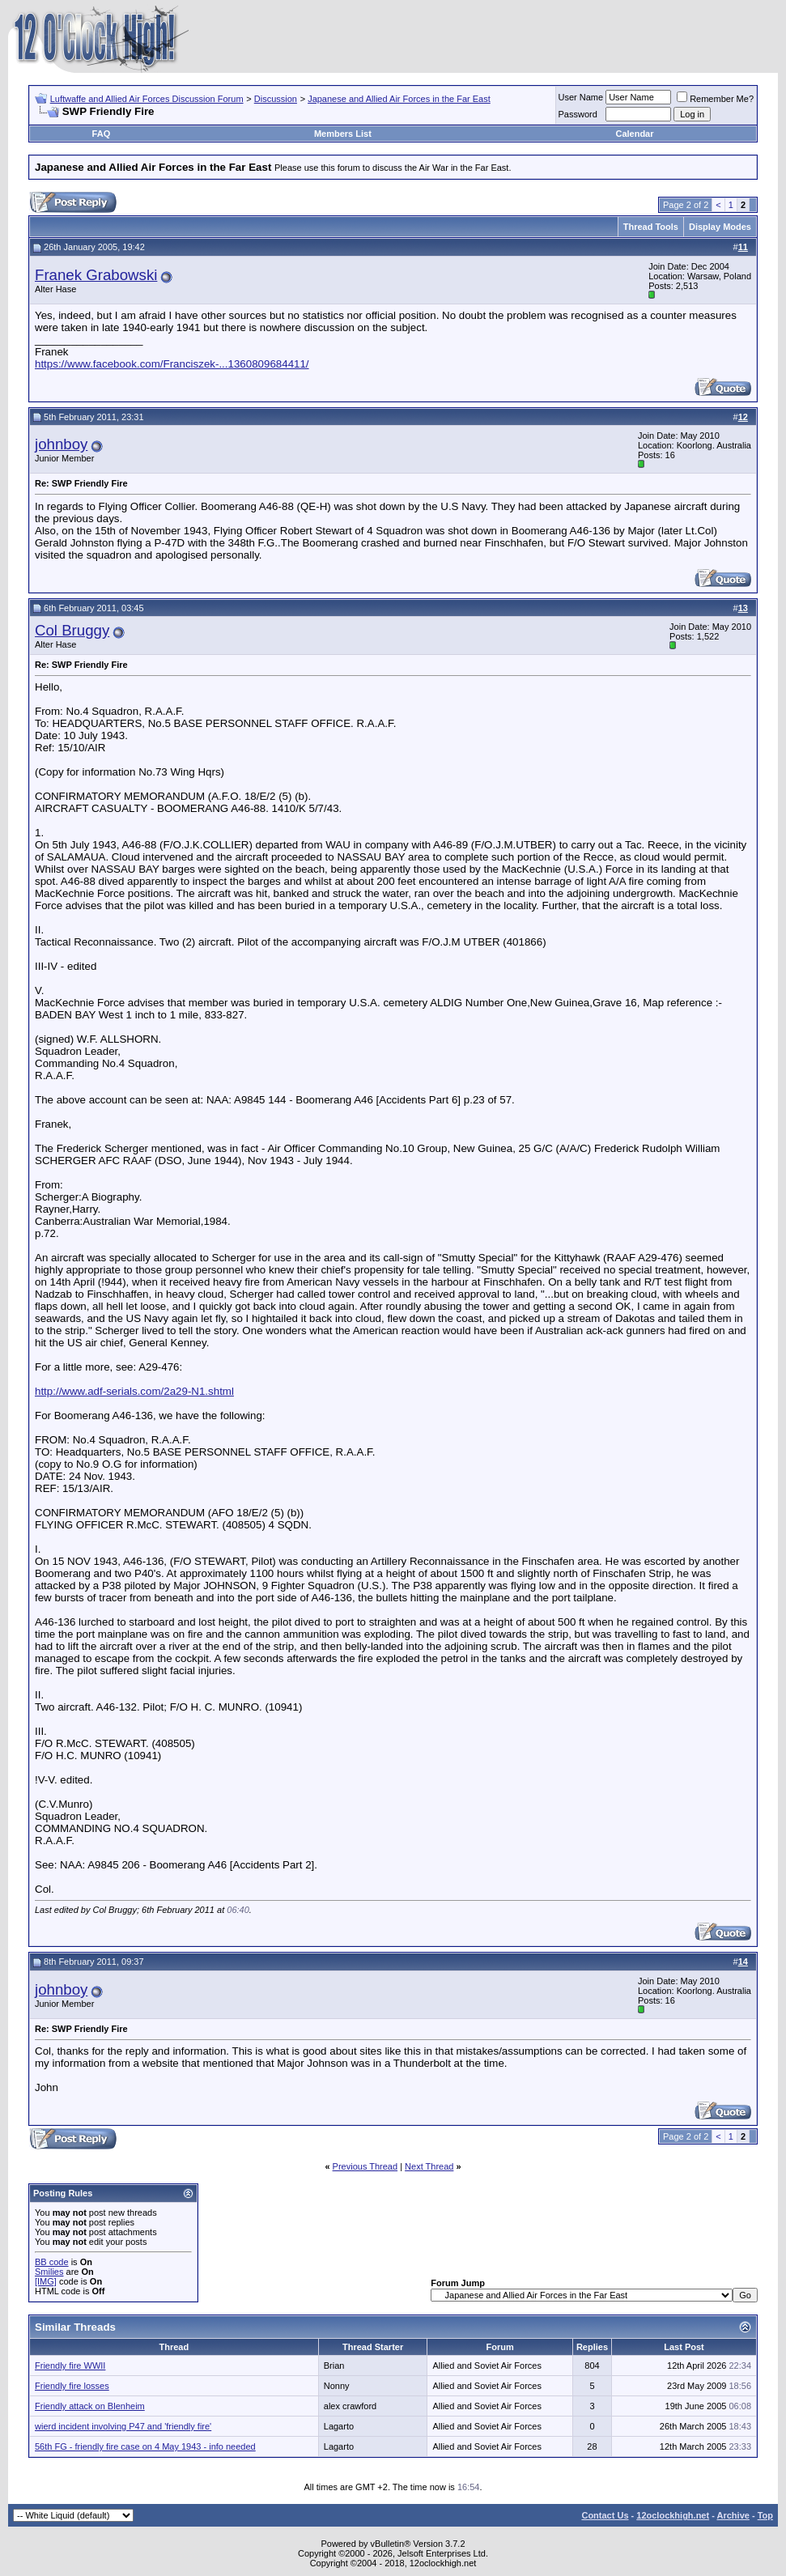 This screenshot has height=2576, width=786. I want to click on Franek Grabowski, so click(96, 274).